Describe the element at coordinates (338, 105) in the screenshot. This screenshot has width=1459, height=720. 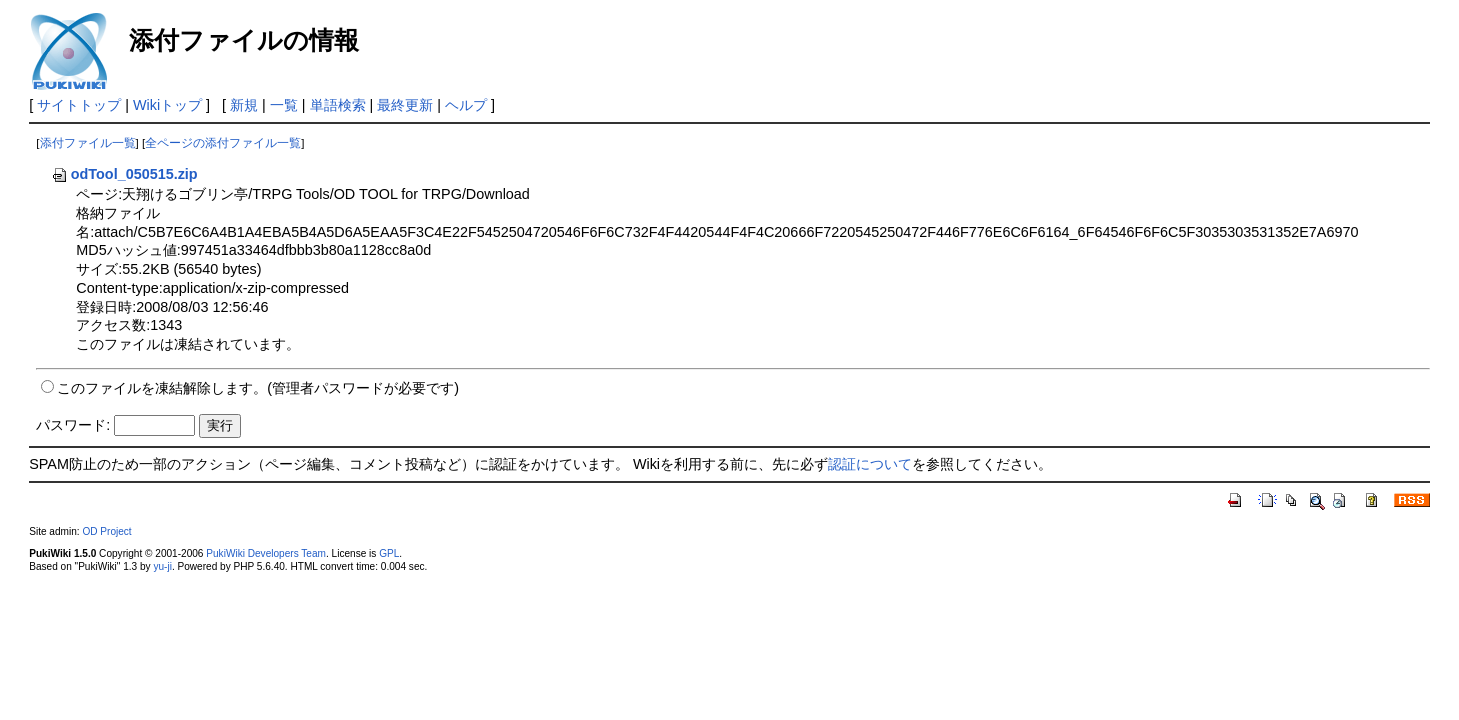
I see `単語検索` at that location.